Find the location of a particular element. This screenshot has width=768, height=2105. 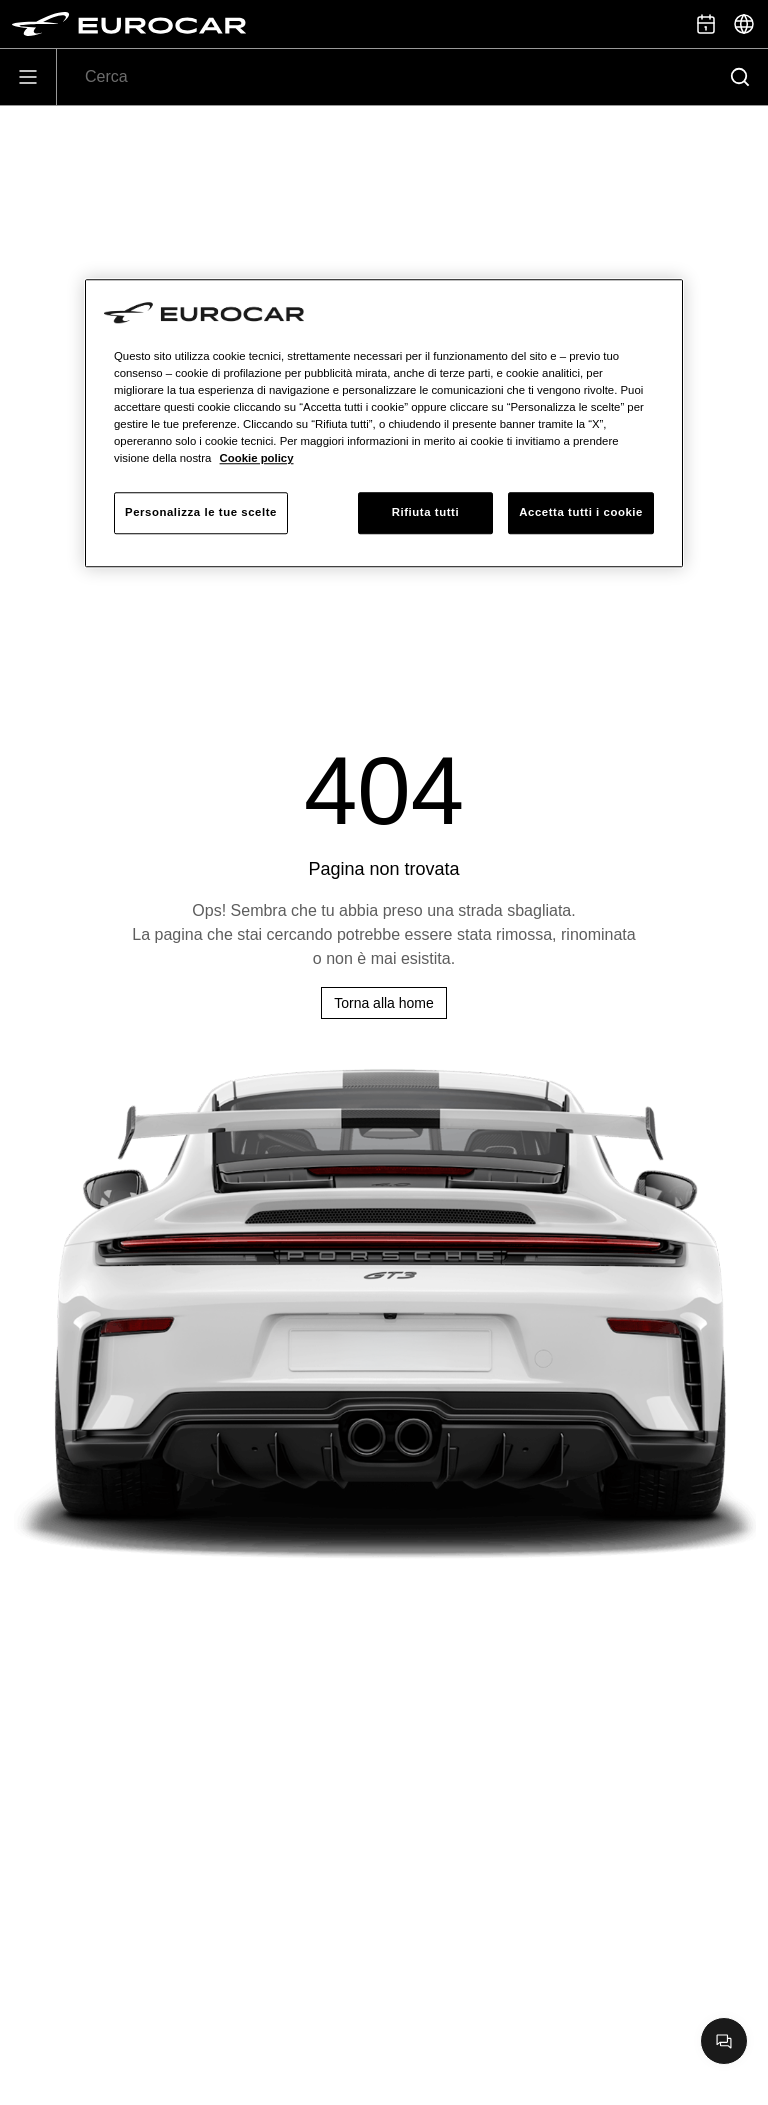

Rifiuta tutti is located at coordinates (425, 512).